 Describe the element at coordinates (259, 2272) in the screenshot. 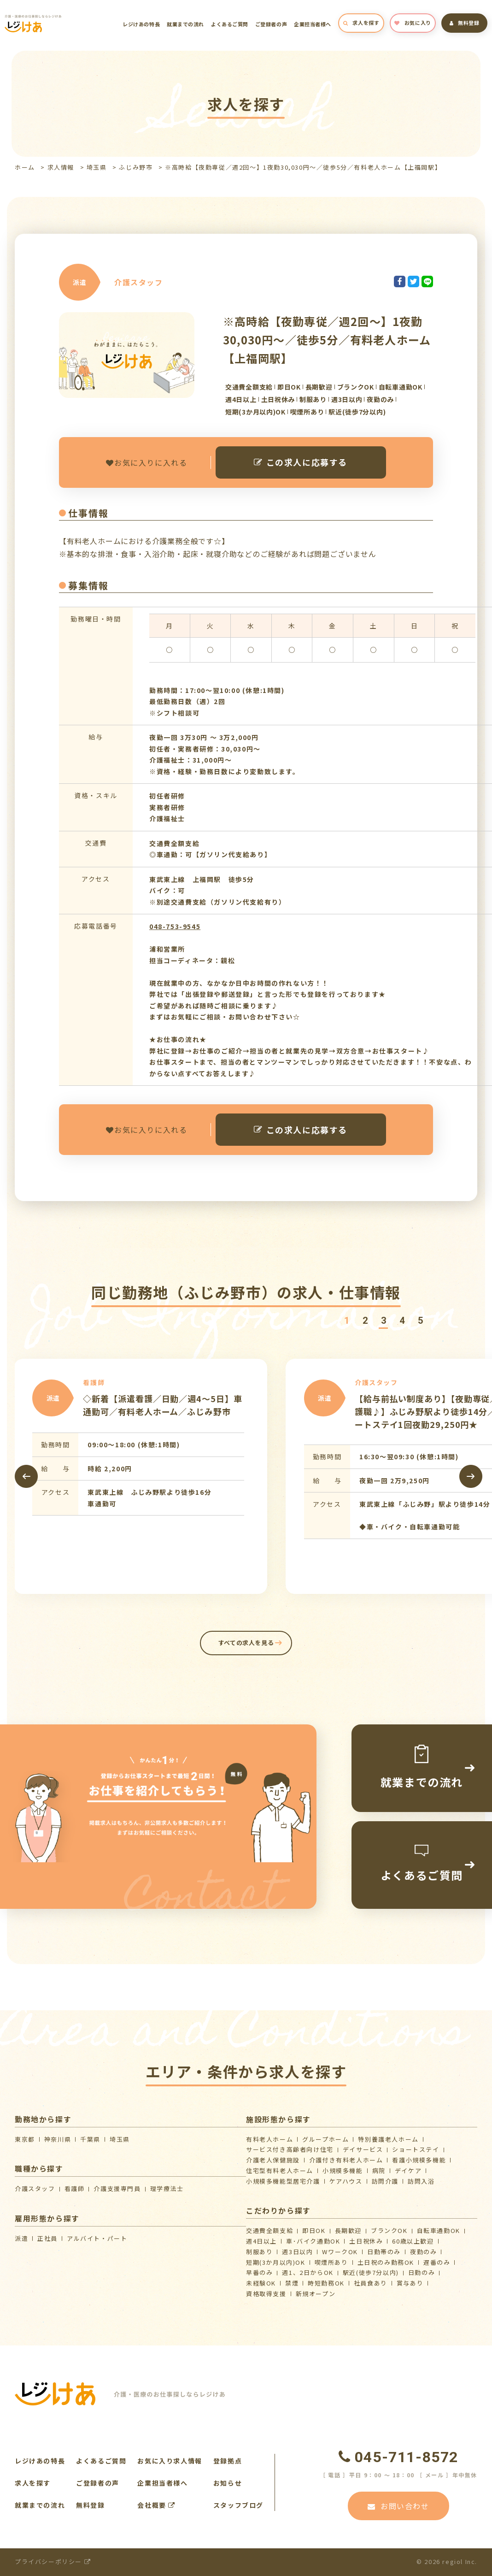

I see `早番のみ` at that location.